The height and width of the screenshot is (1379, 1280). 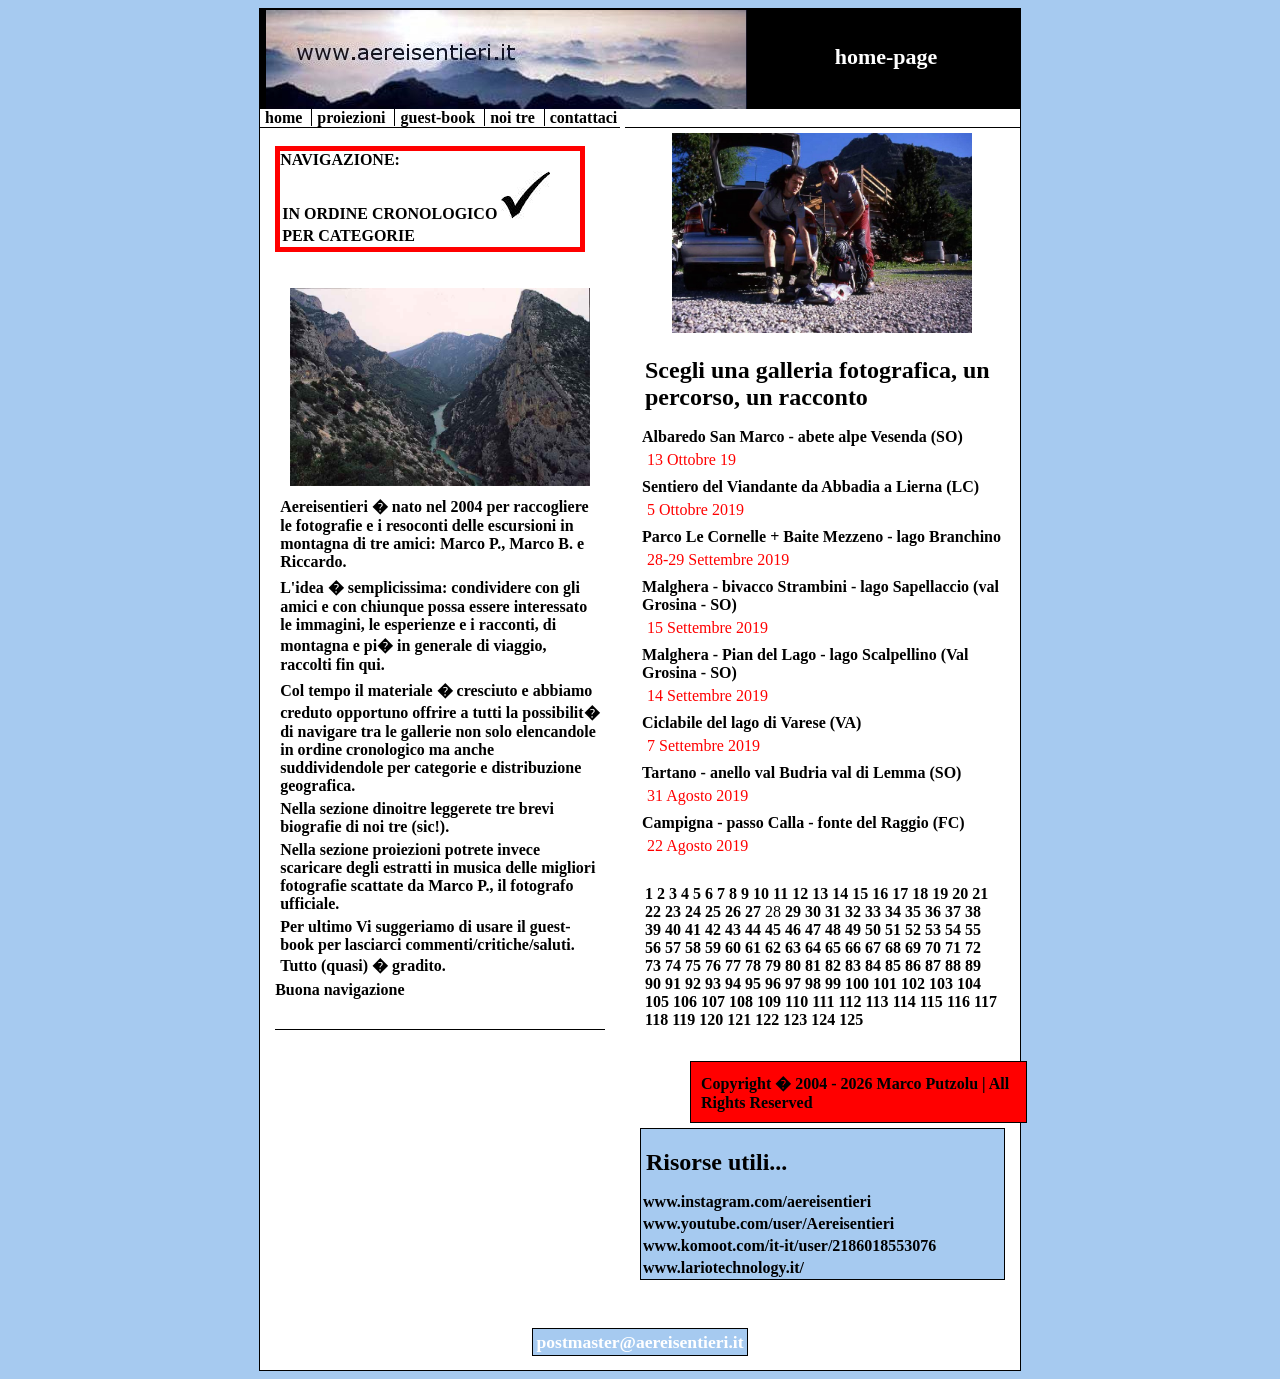 What do you see at coordinates (855, 929) in the screenshot?
I see `49` at bounding box center [855, 929].